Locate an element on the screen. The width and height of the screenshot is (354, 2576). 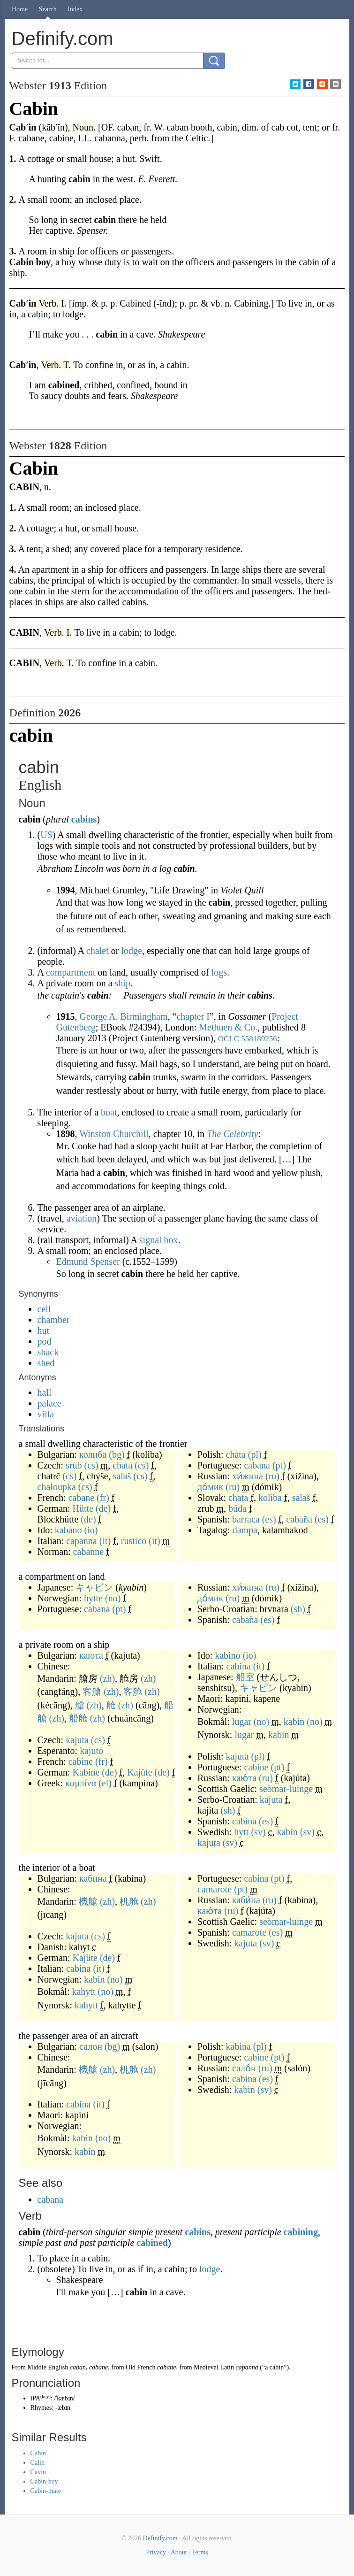
srub is located at coordinates (74, 1465).